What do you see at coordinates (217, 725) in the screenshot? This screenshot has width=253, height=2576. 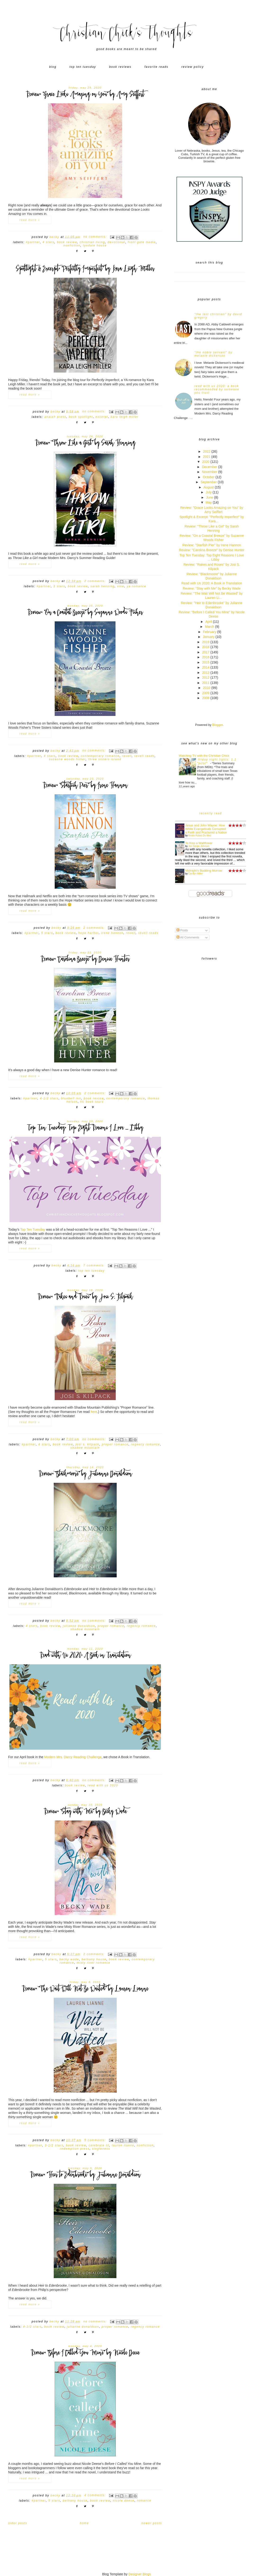 I see `Blogger` at bounding box center [217, 725].